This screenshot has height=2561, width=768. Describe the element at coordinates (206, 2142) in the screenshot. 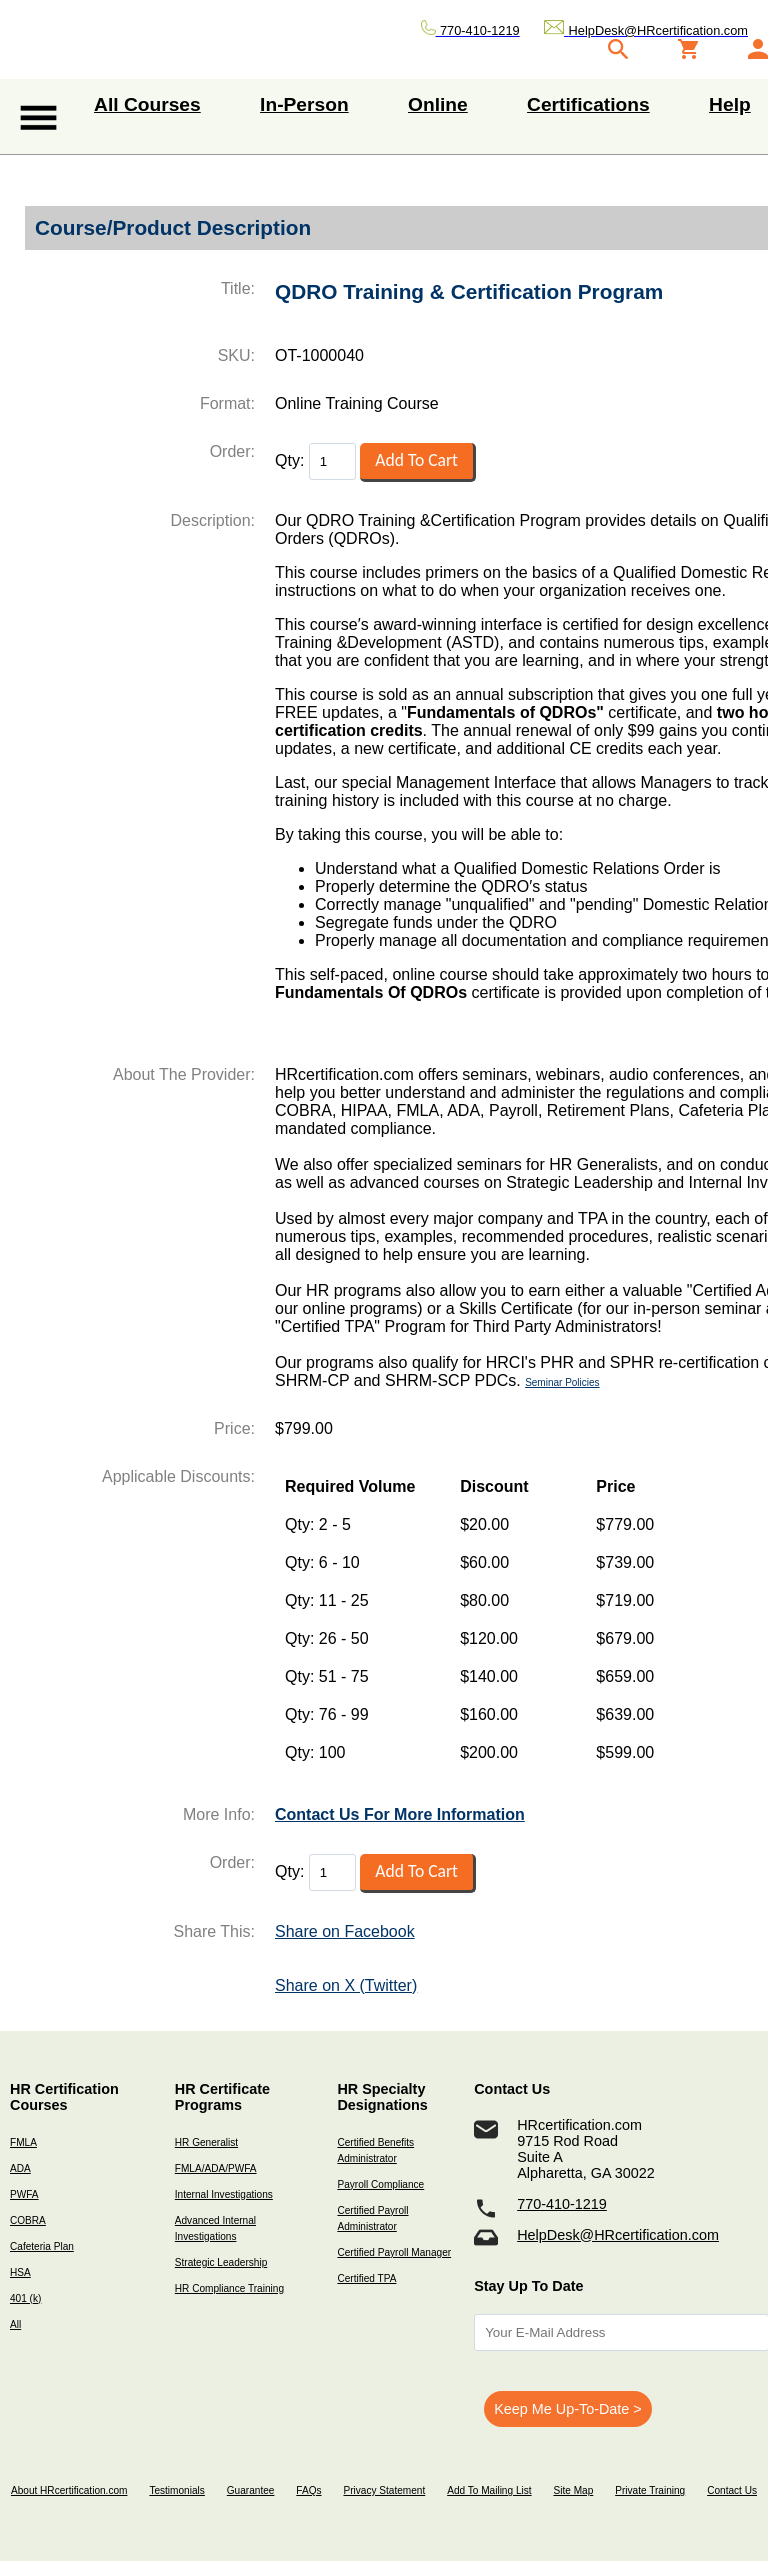

I see `HR Generalist` at that location.